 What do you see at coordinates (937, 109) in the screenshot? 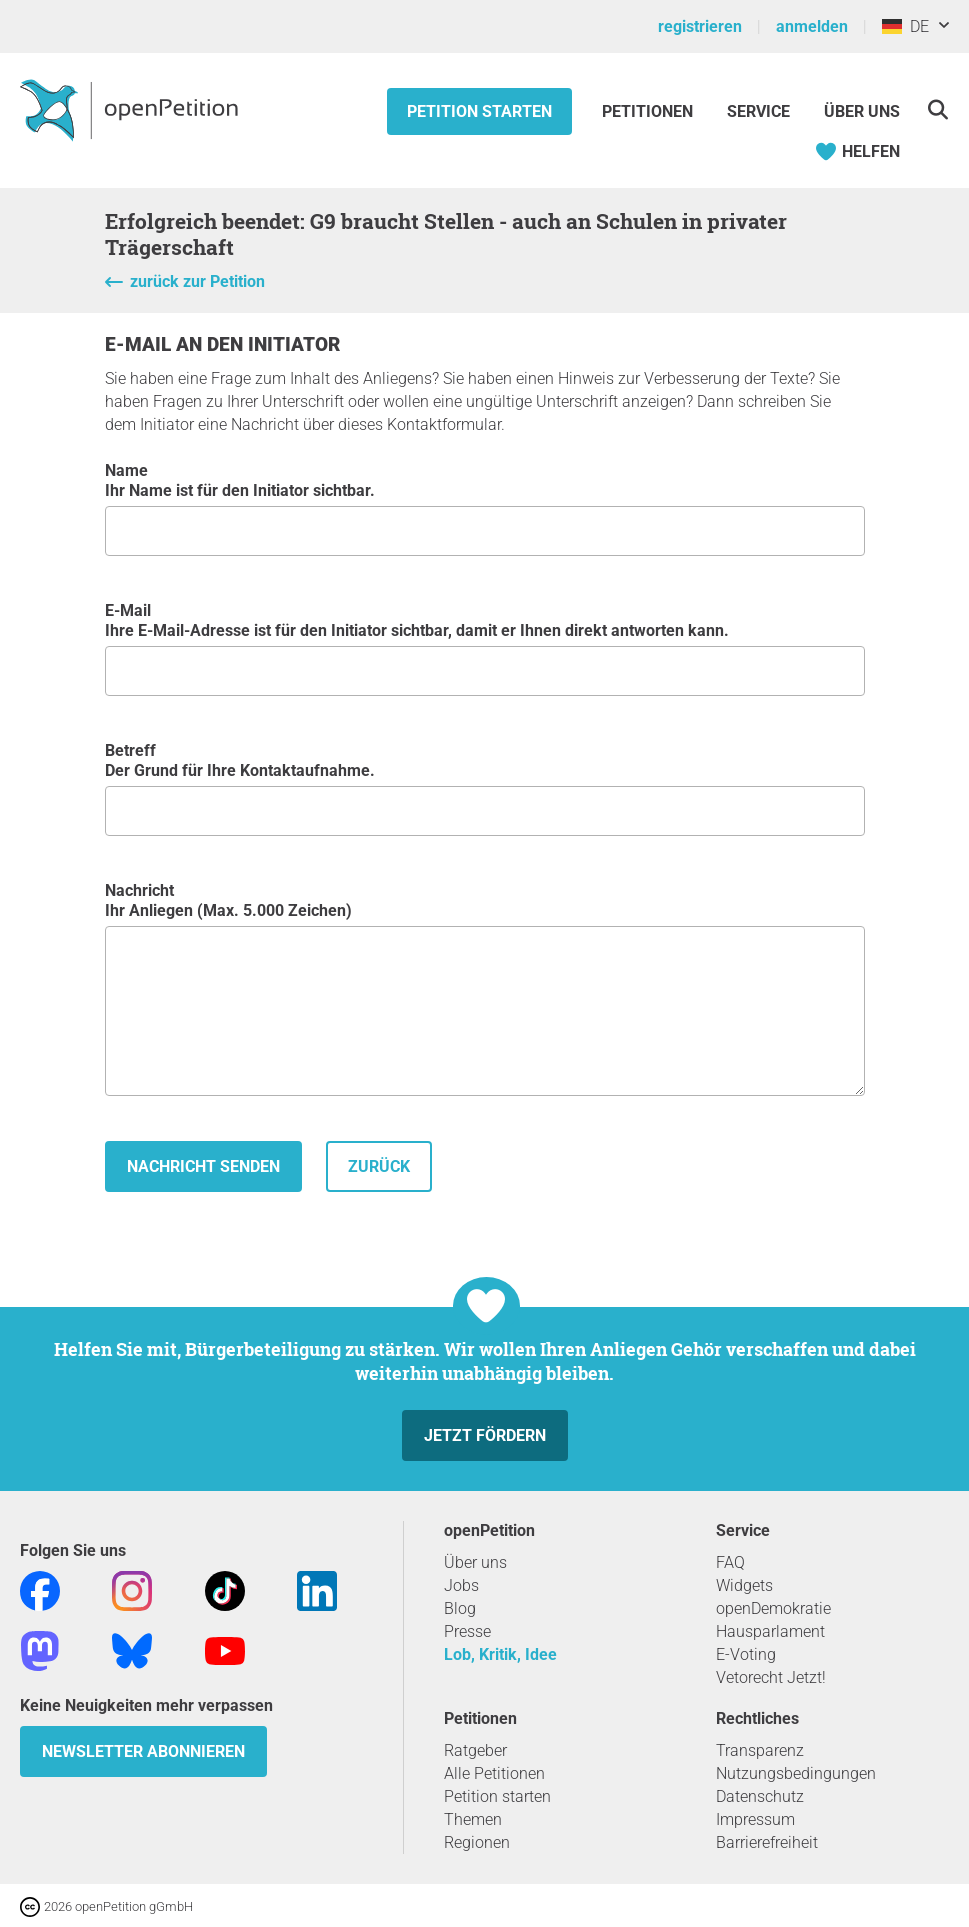
I see `[Suche]` at bounding box center [937, 109].